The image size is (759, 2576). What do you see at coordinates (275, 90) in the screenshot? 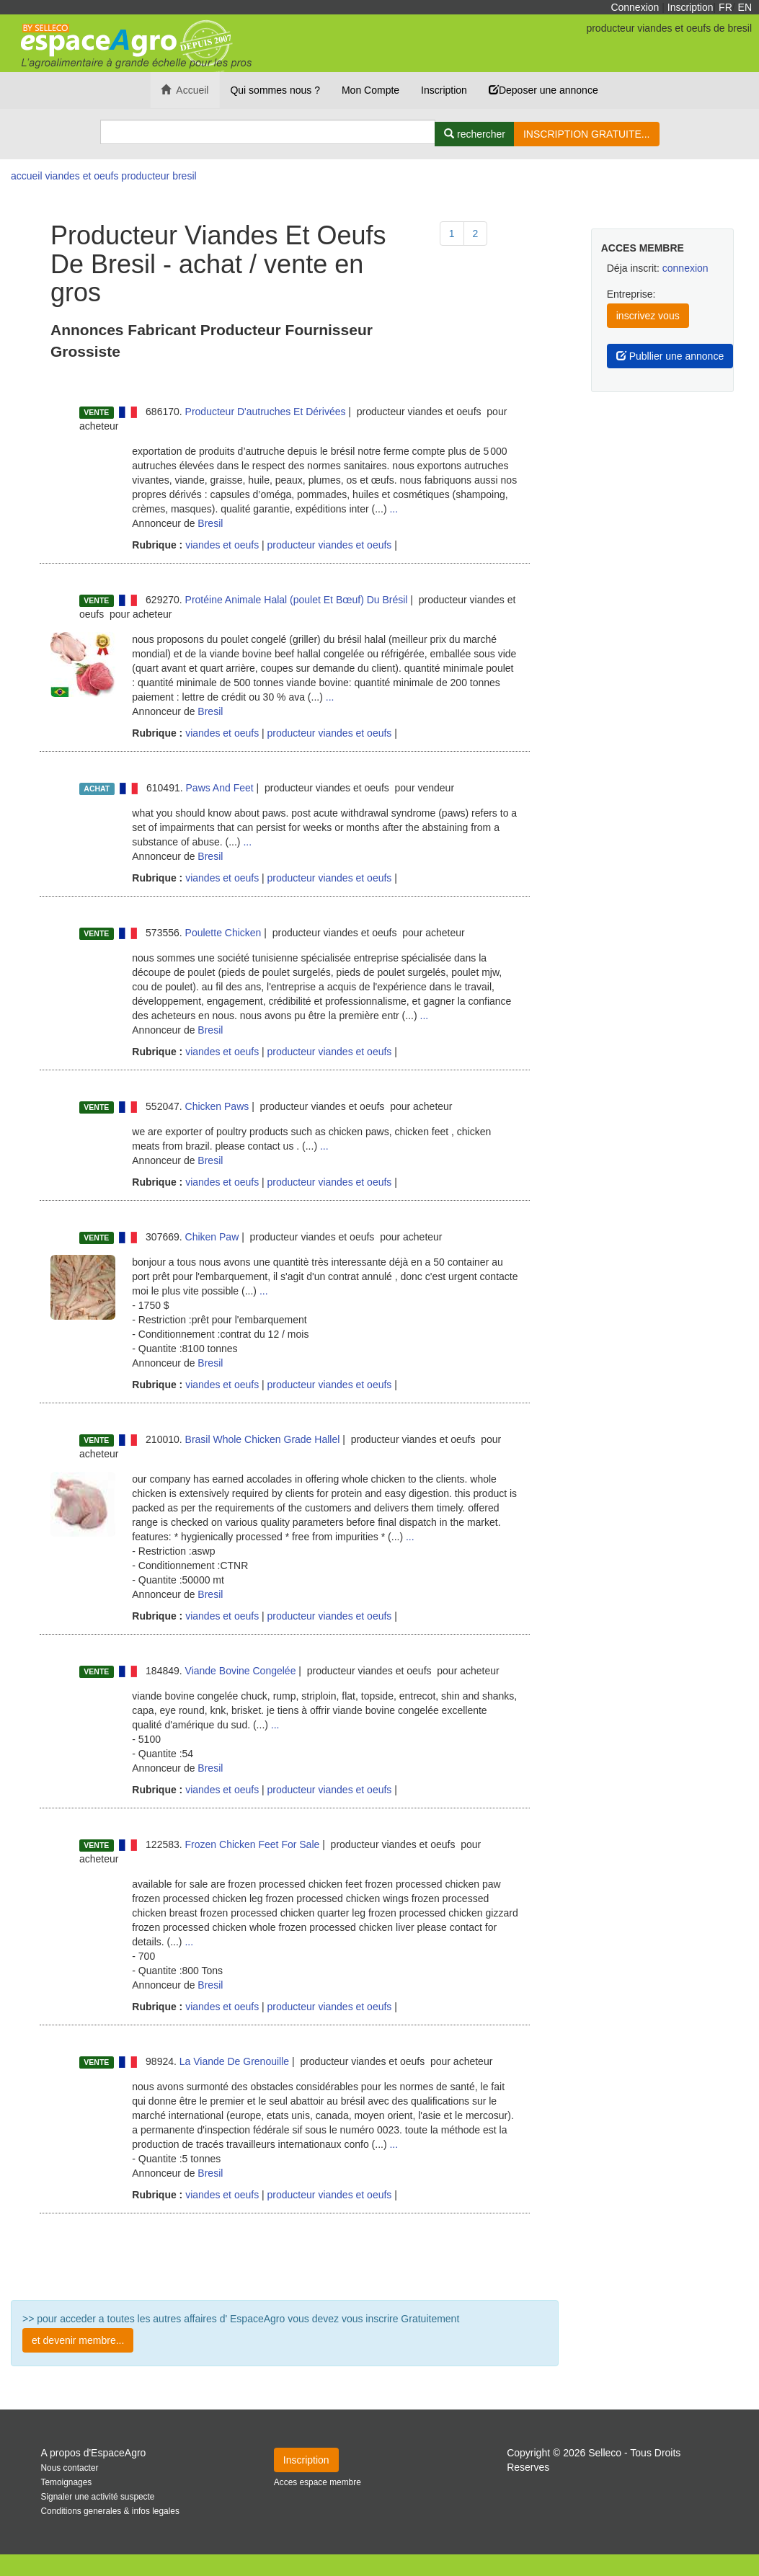
I see `Qui sommes nous ?` at bounding box center [275, 90].